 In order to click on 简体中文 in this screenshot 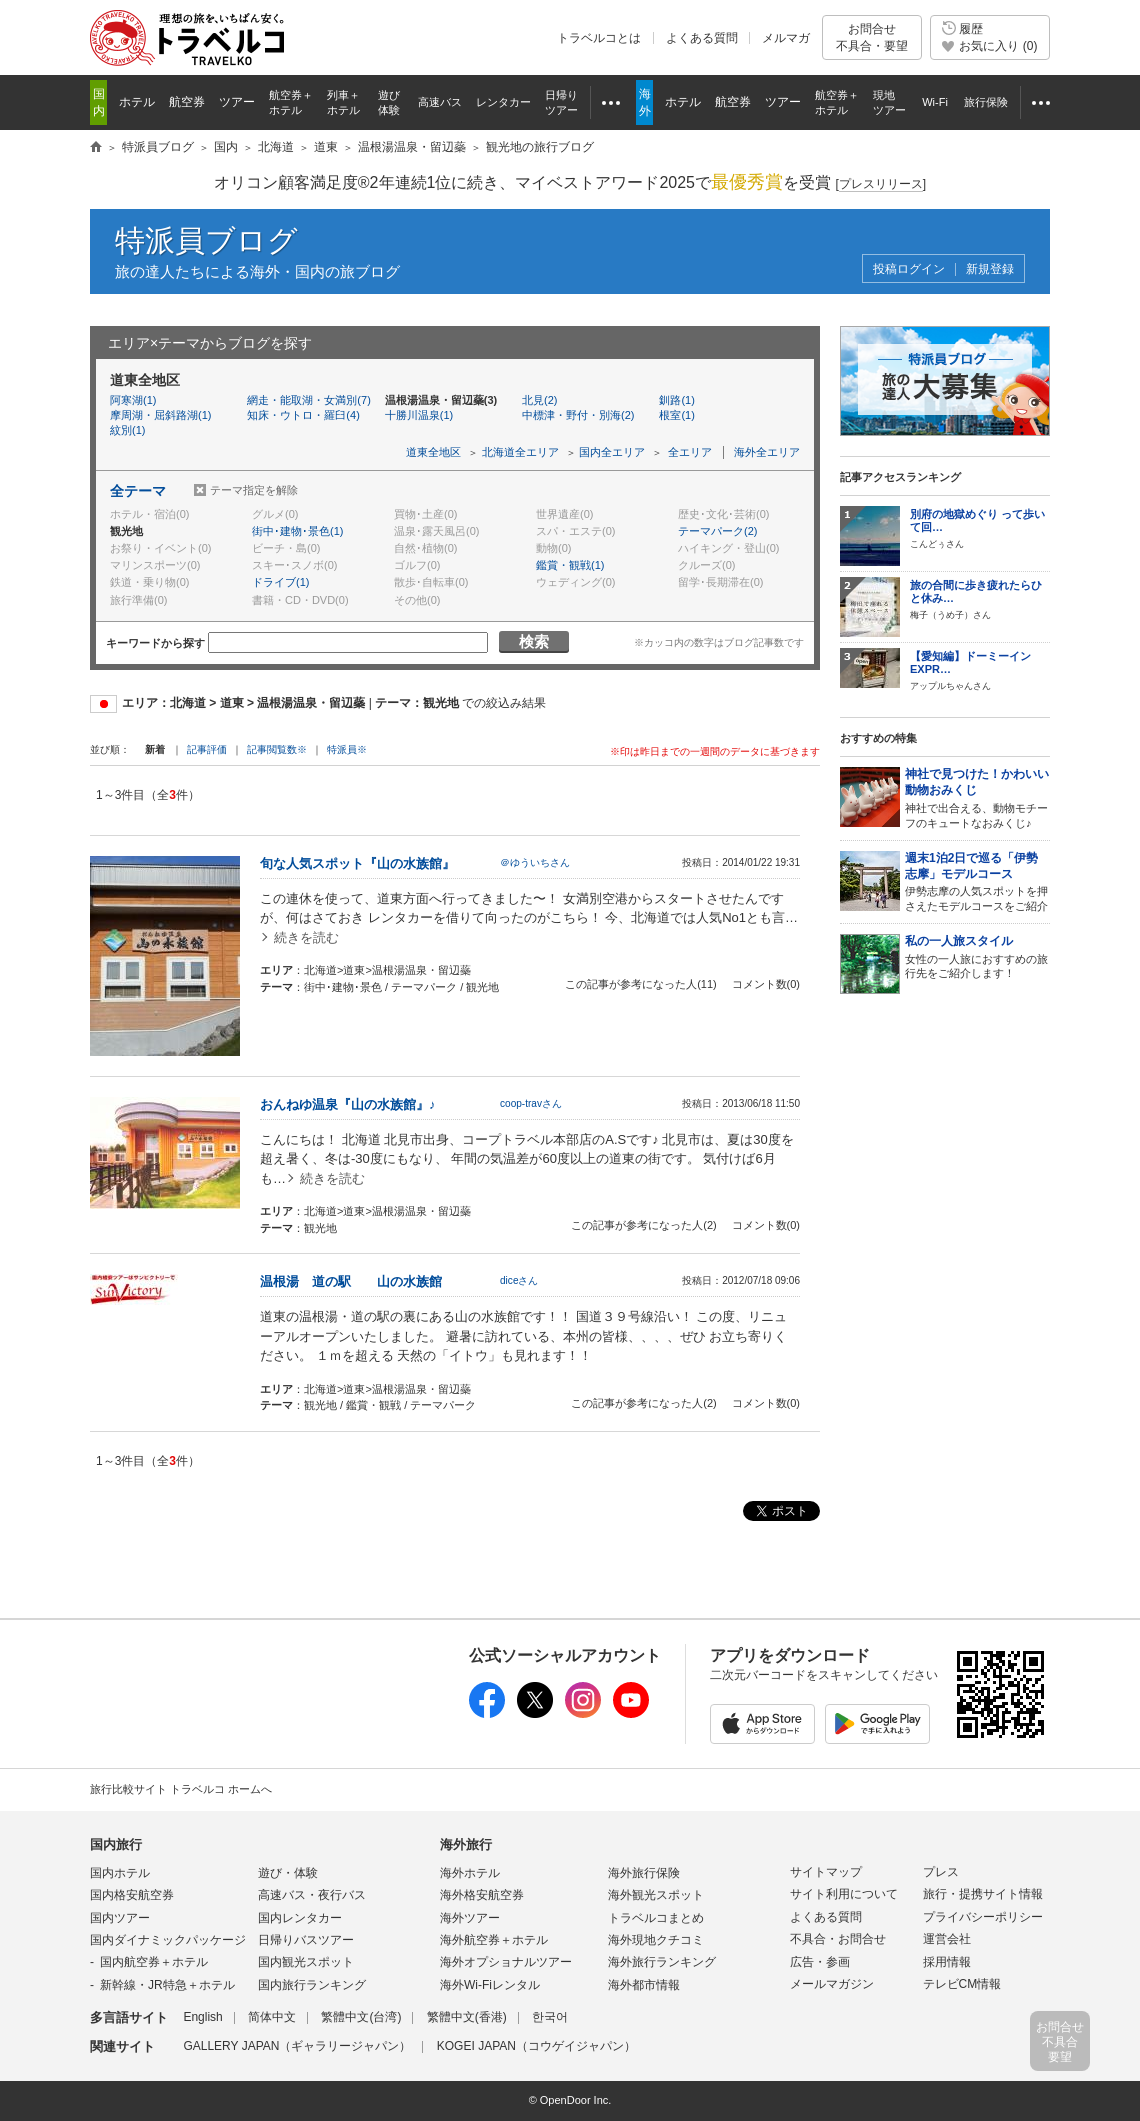, I will do `click(272, 2017)`.